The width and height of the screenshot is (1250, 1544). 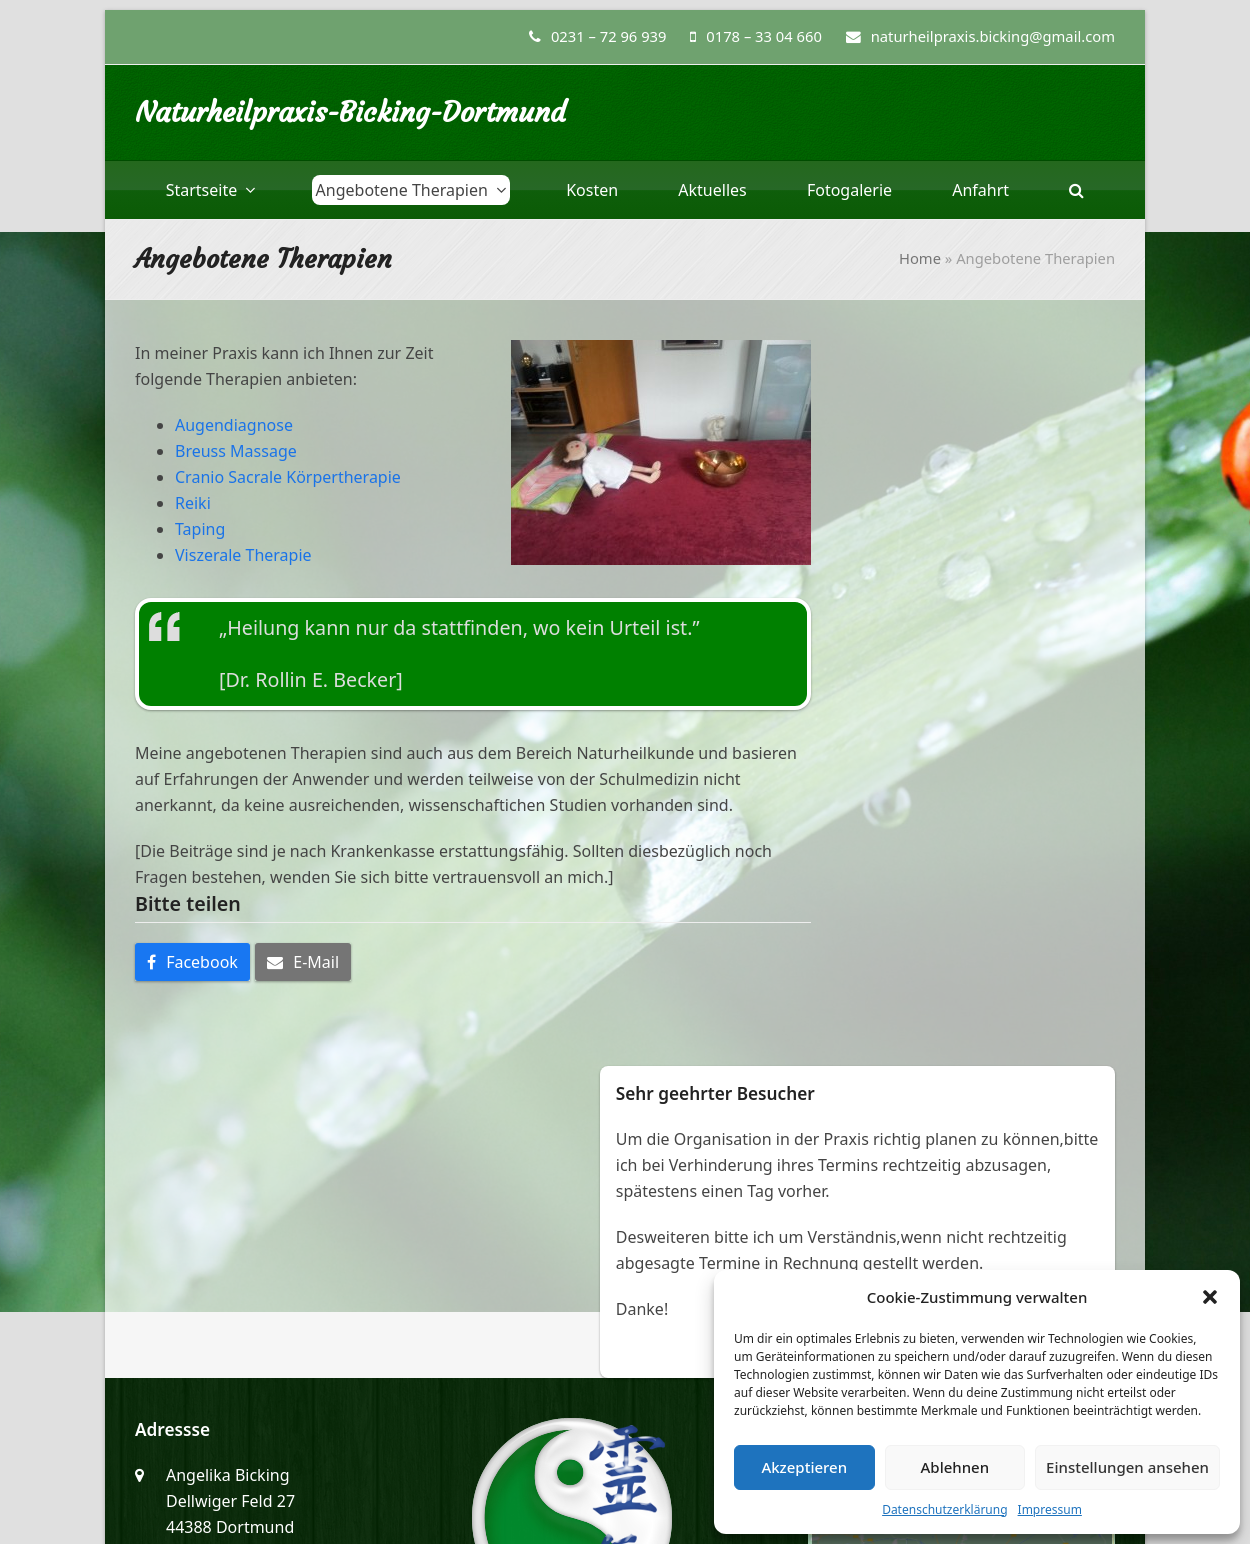 What do you see at coordinates (350, 112) in the screenshot?
I see `Naturheilpraxis-Bicking-Dortmund` at bounding box center [350, 112].